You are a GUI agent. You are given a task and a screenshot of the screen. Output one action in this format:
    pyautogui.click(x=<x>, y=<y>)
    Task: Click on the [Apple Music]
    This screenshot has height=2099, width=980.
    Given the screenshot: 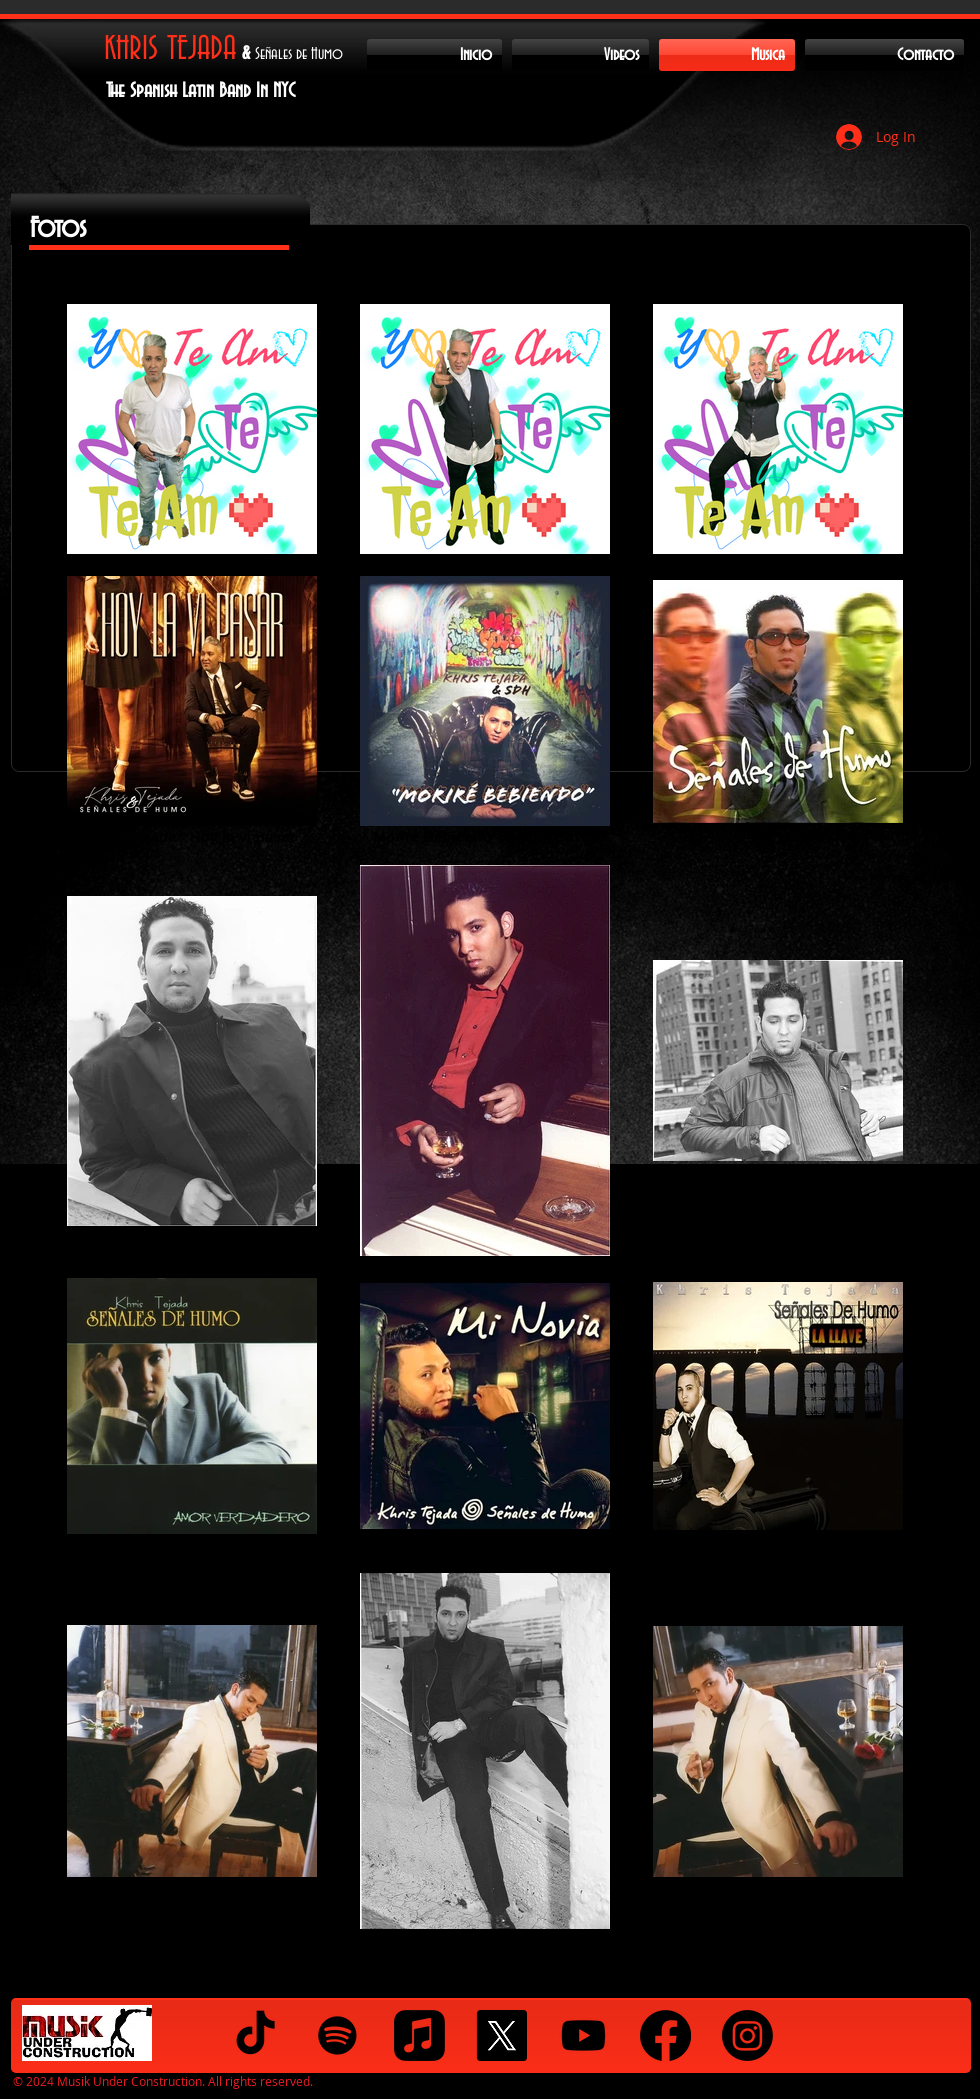 What is the action you would take?
    pyautogui.click(x=419, y=2035)
    